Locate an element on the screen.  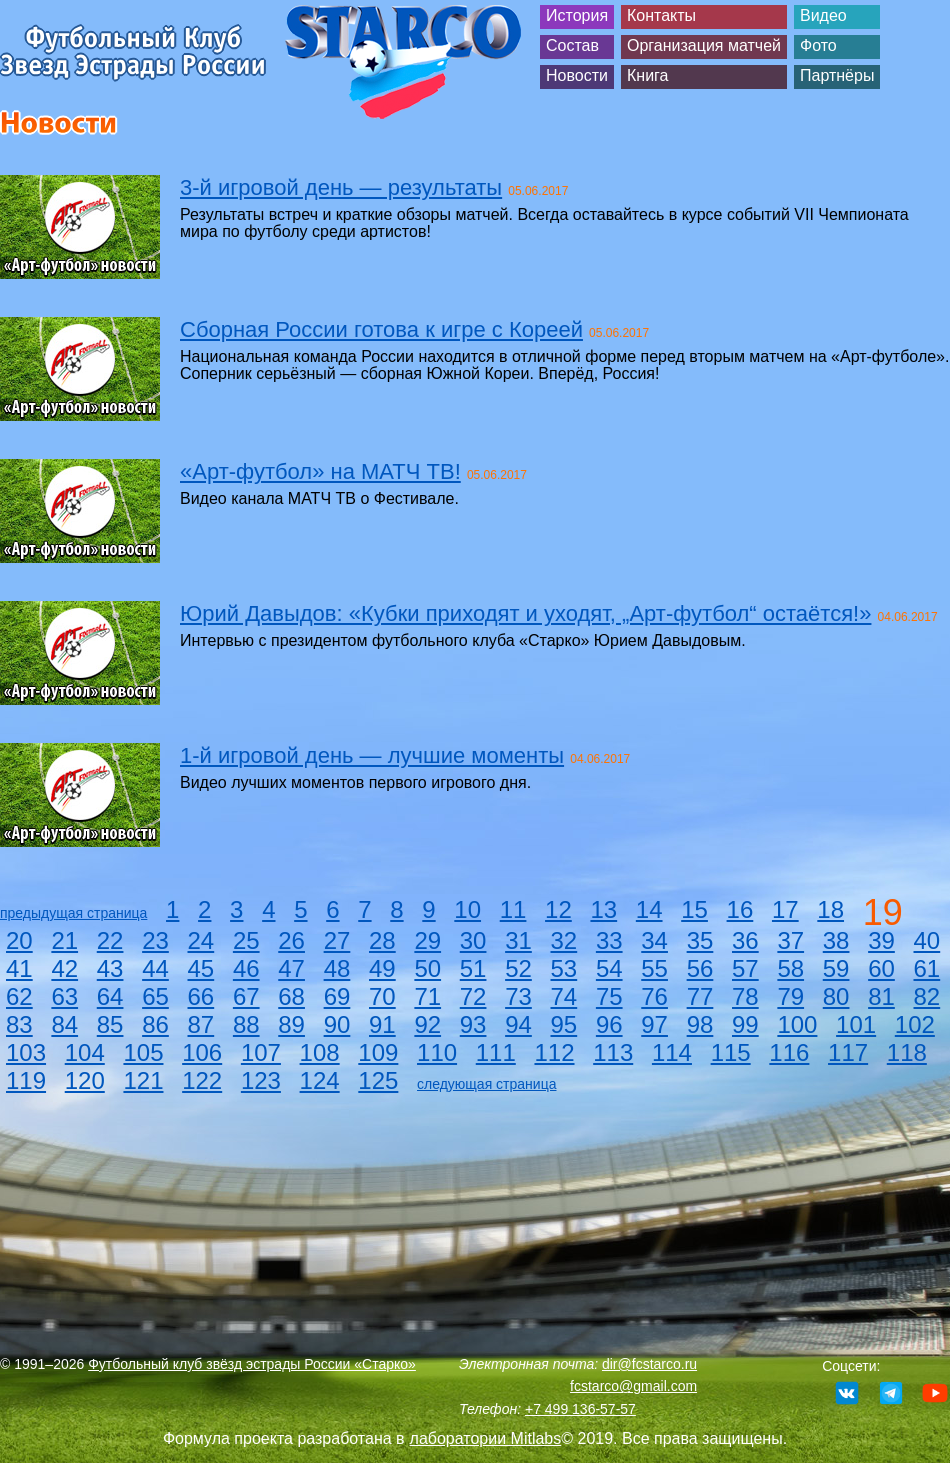
118 is located at coordinates (907, 1052).